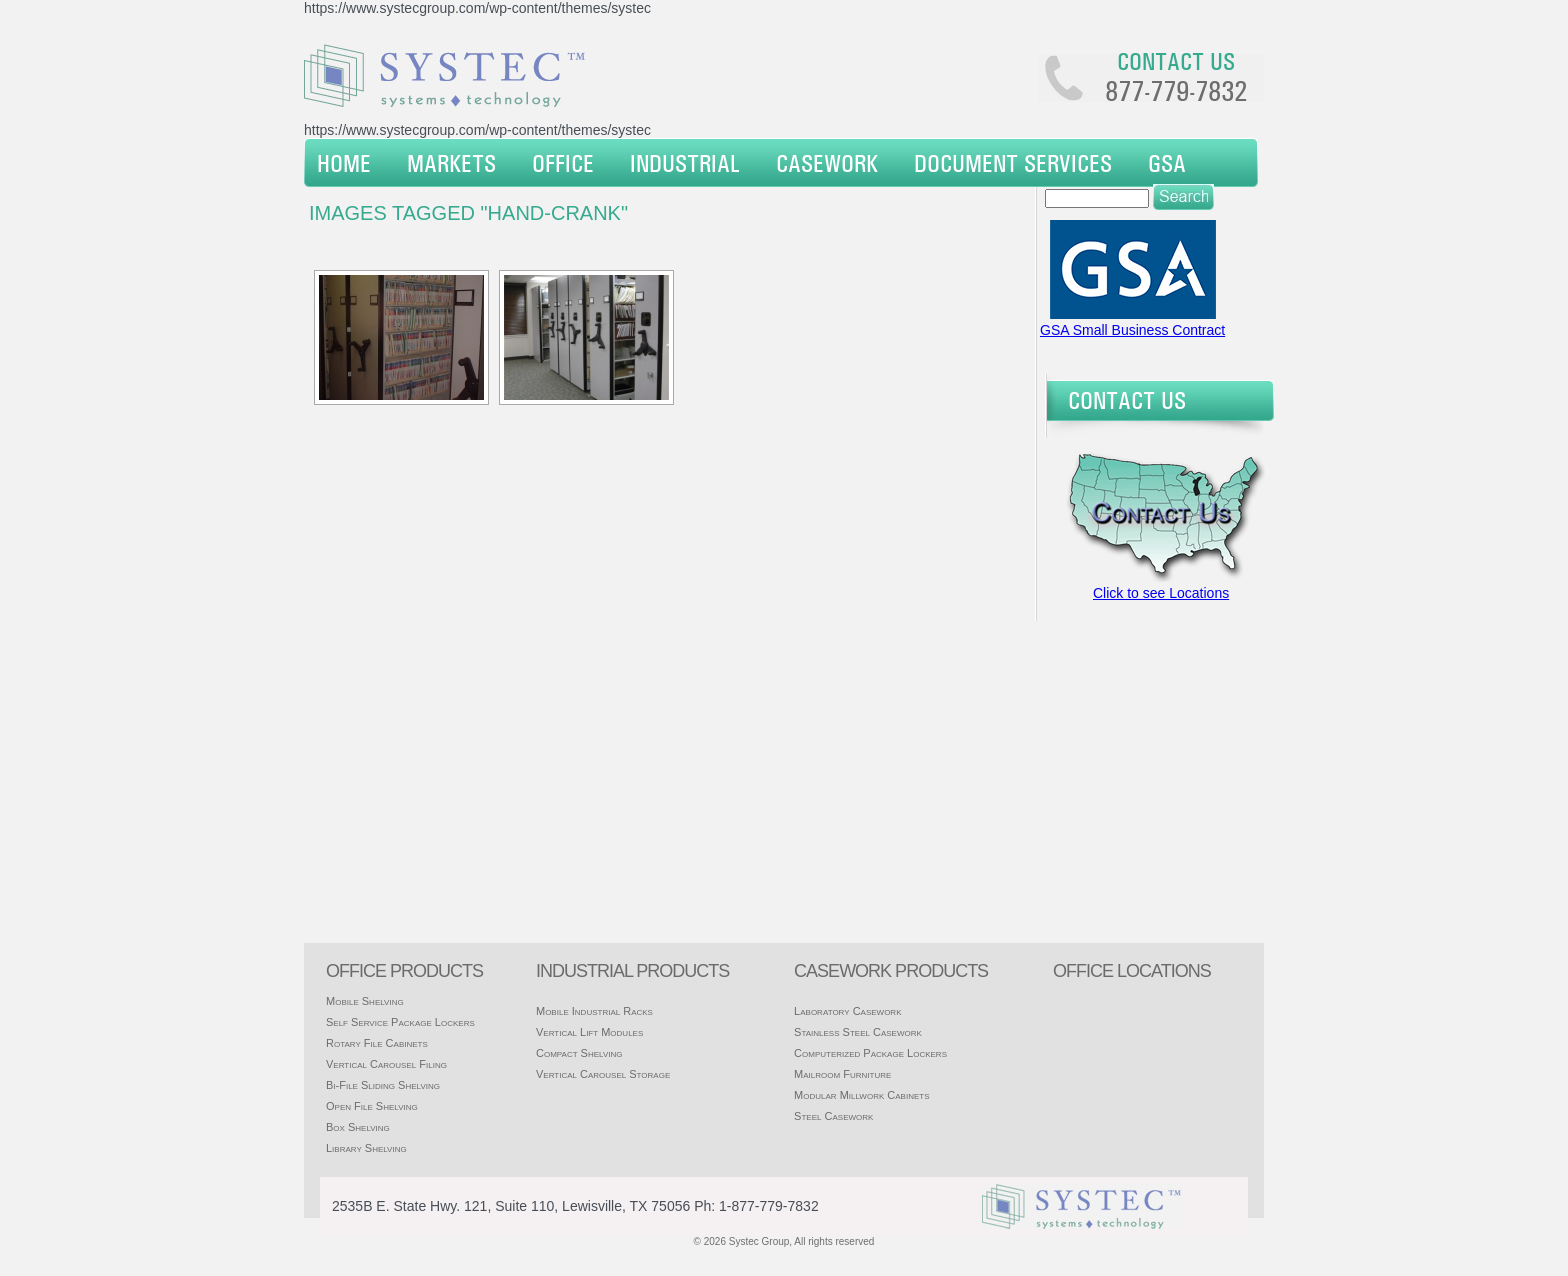 Image resolution: width=1568 pixels, height=1276 pixels. I want to click on Contact Us, so click(1127, 400).